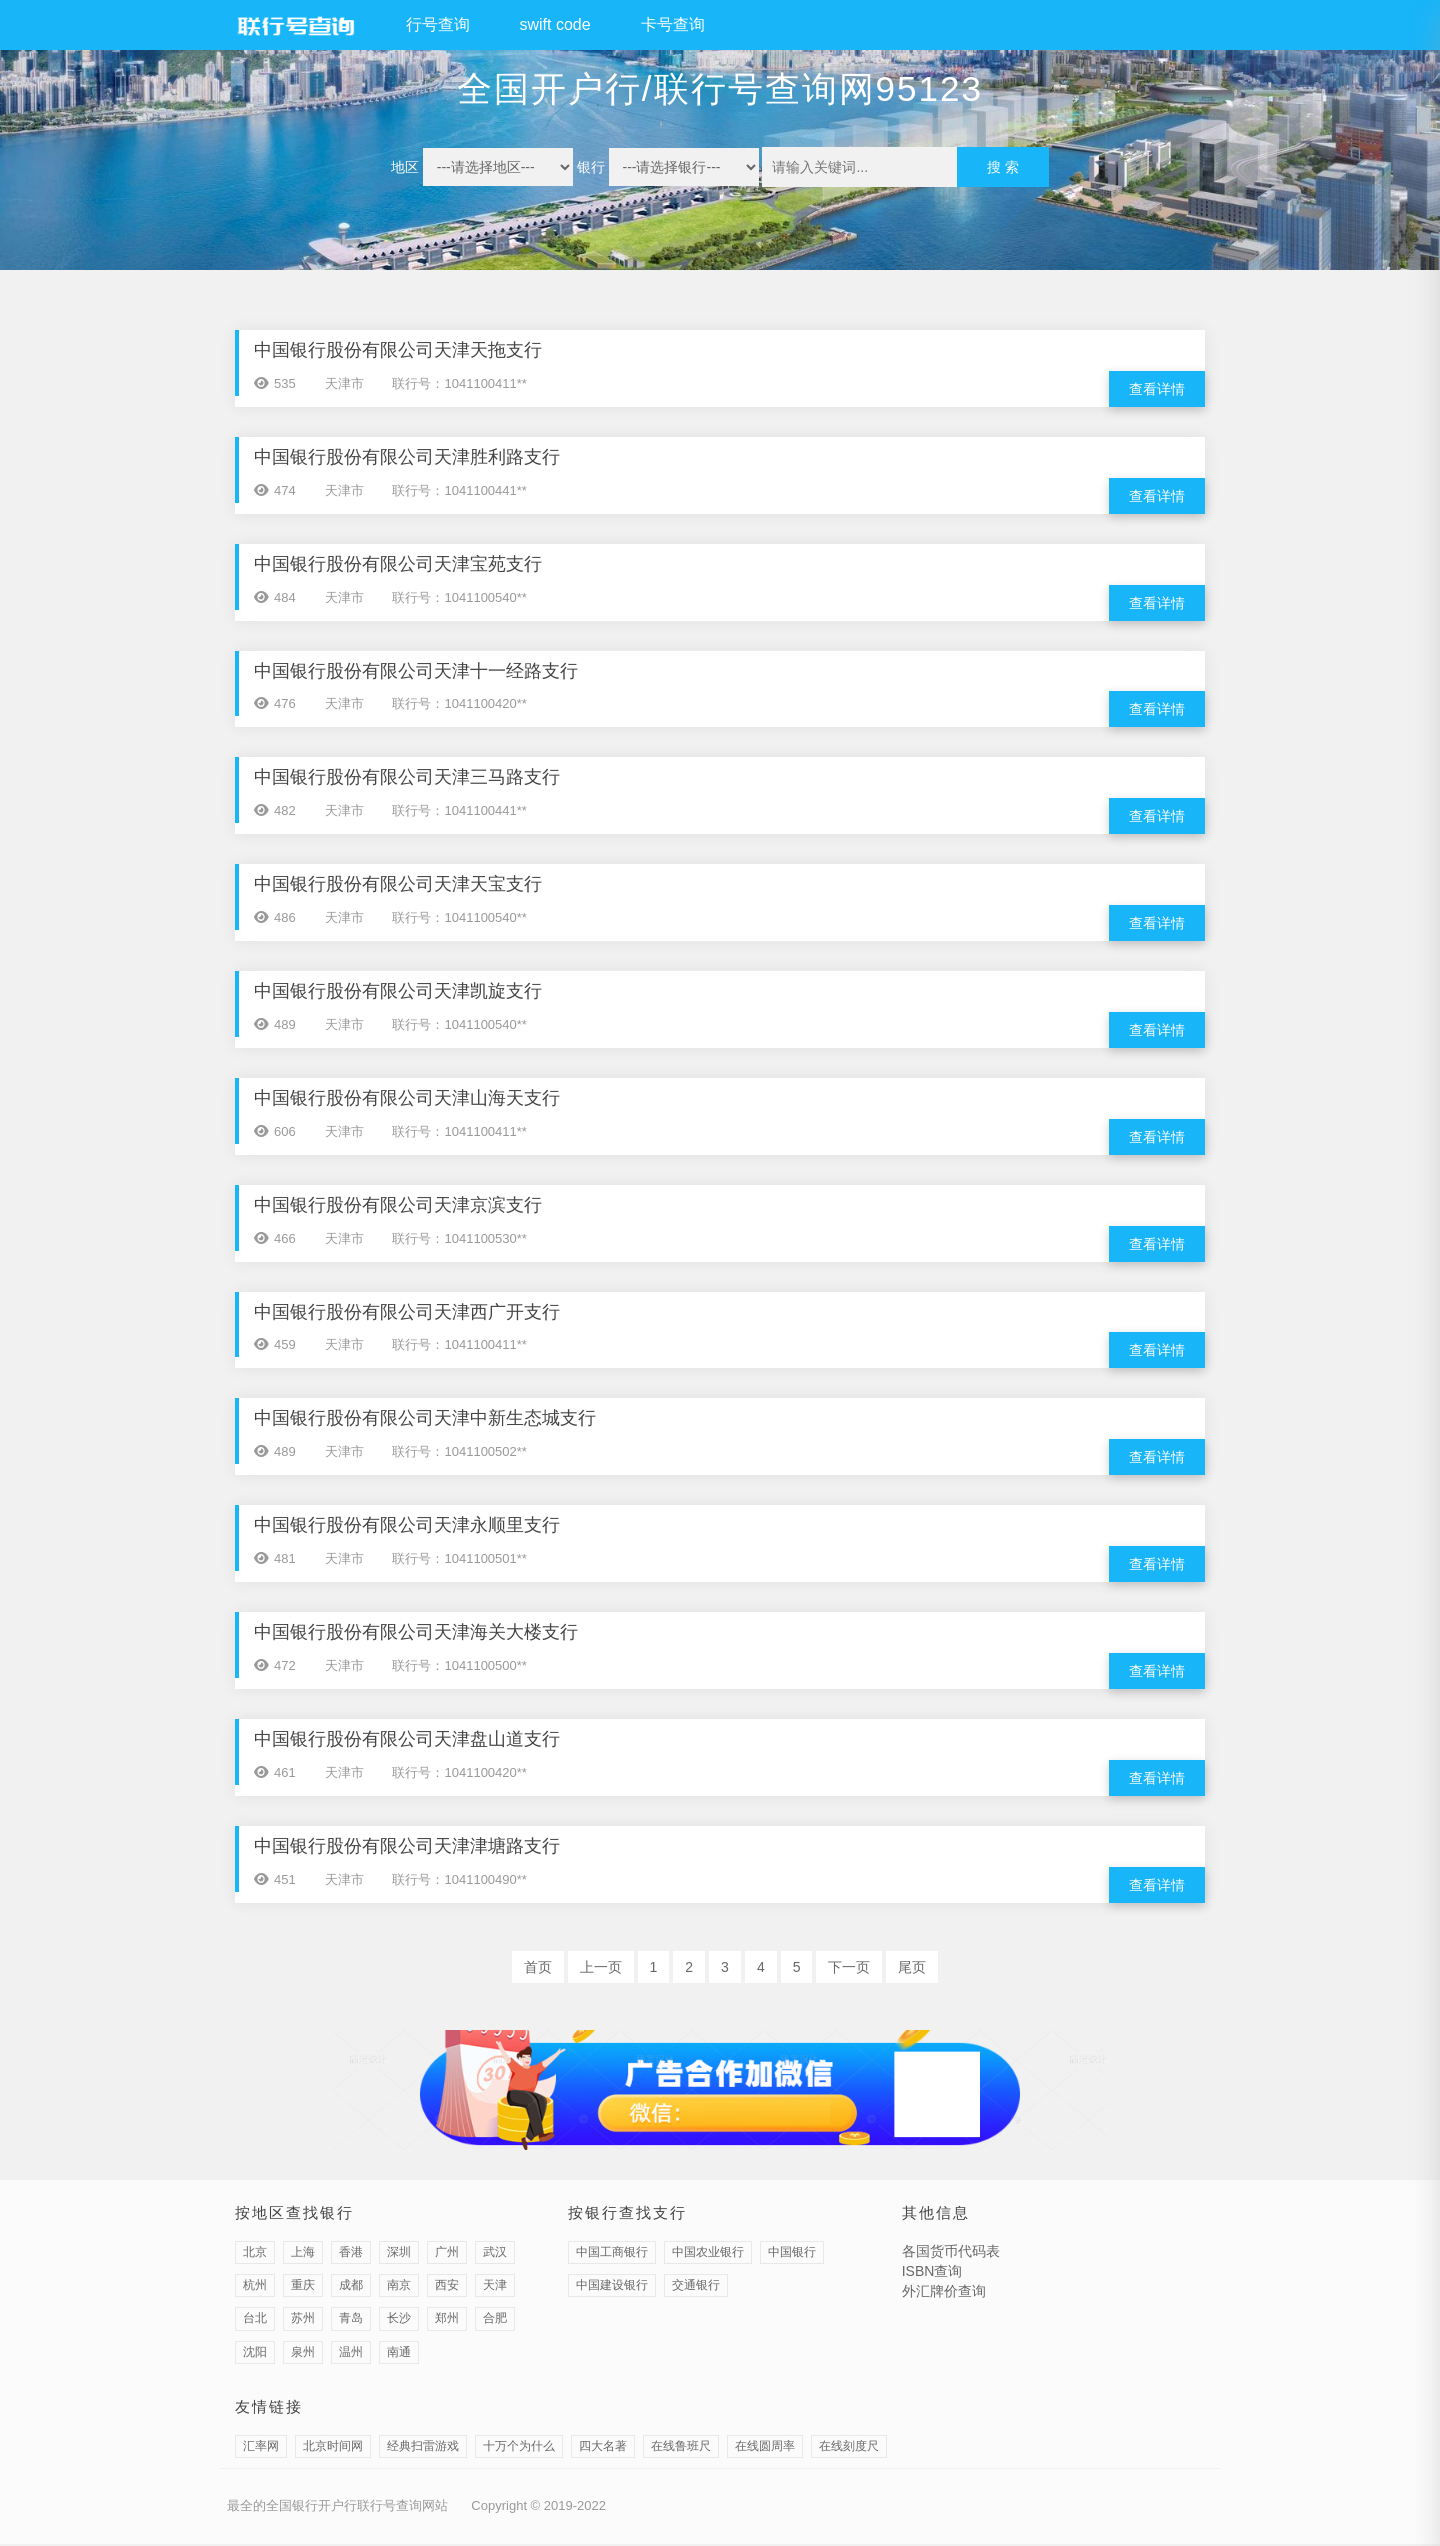 The image size is (1440, 2546). Describe the element at coordinates (399, 2354) in the screenshot. I see `南通` at that location.